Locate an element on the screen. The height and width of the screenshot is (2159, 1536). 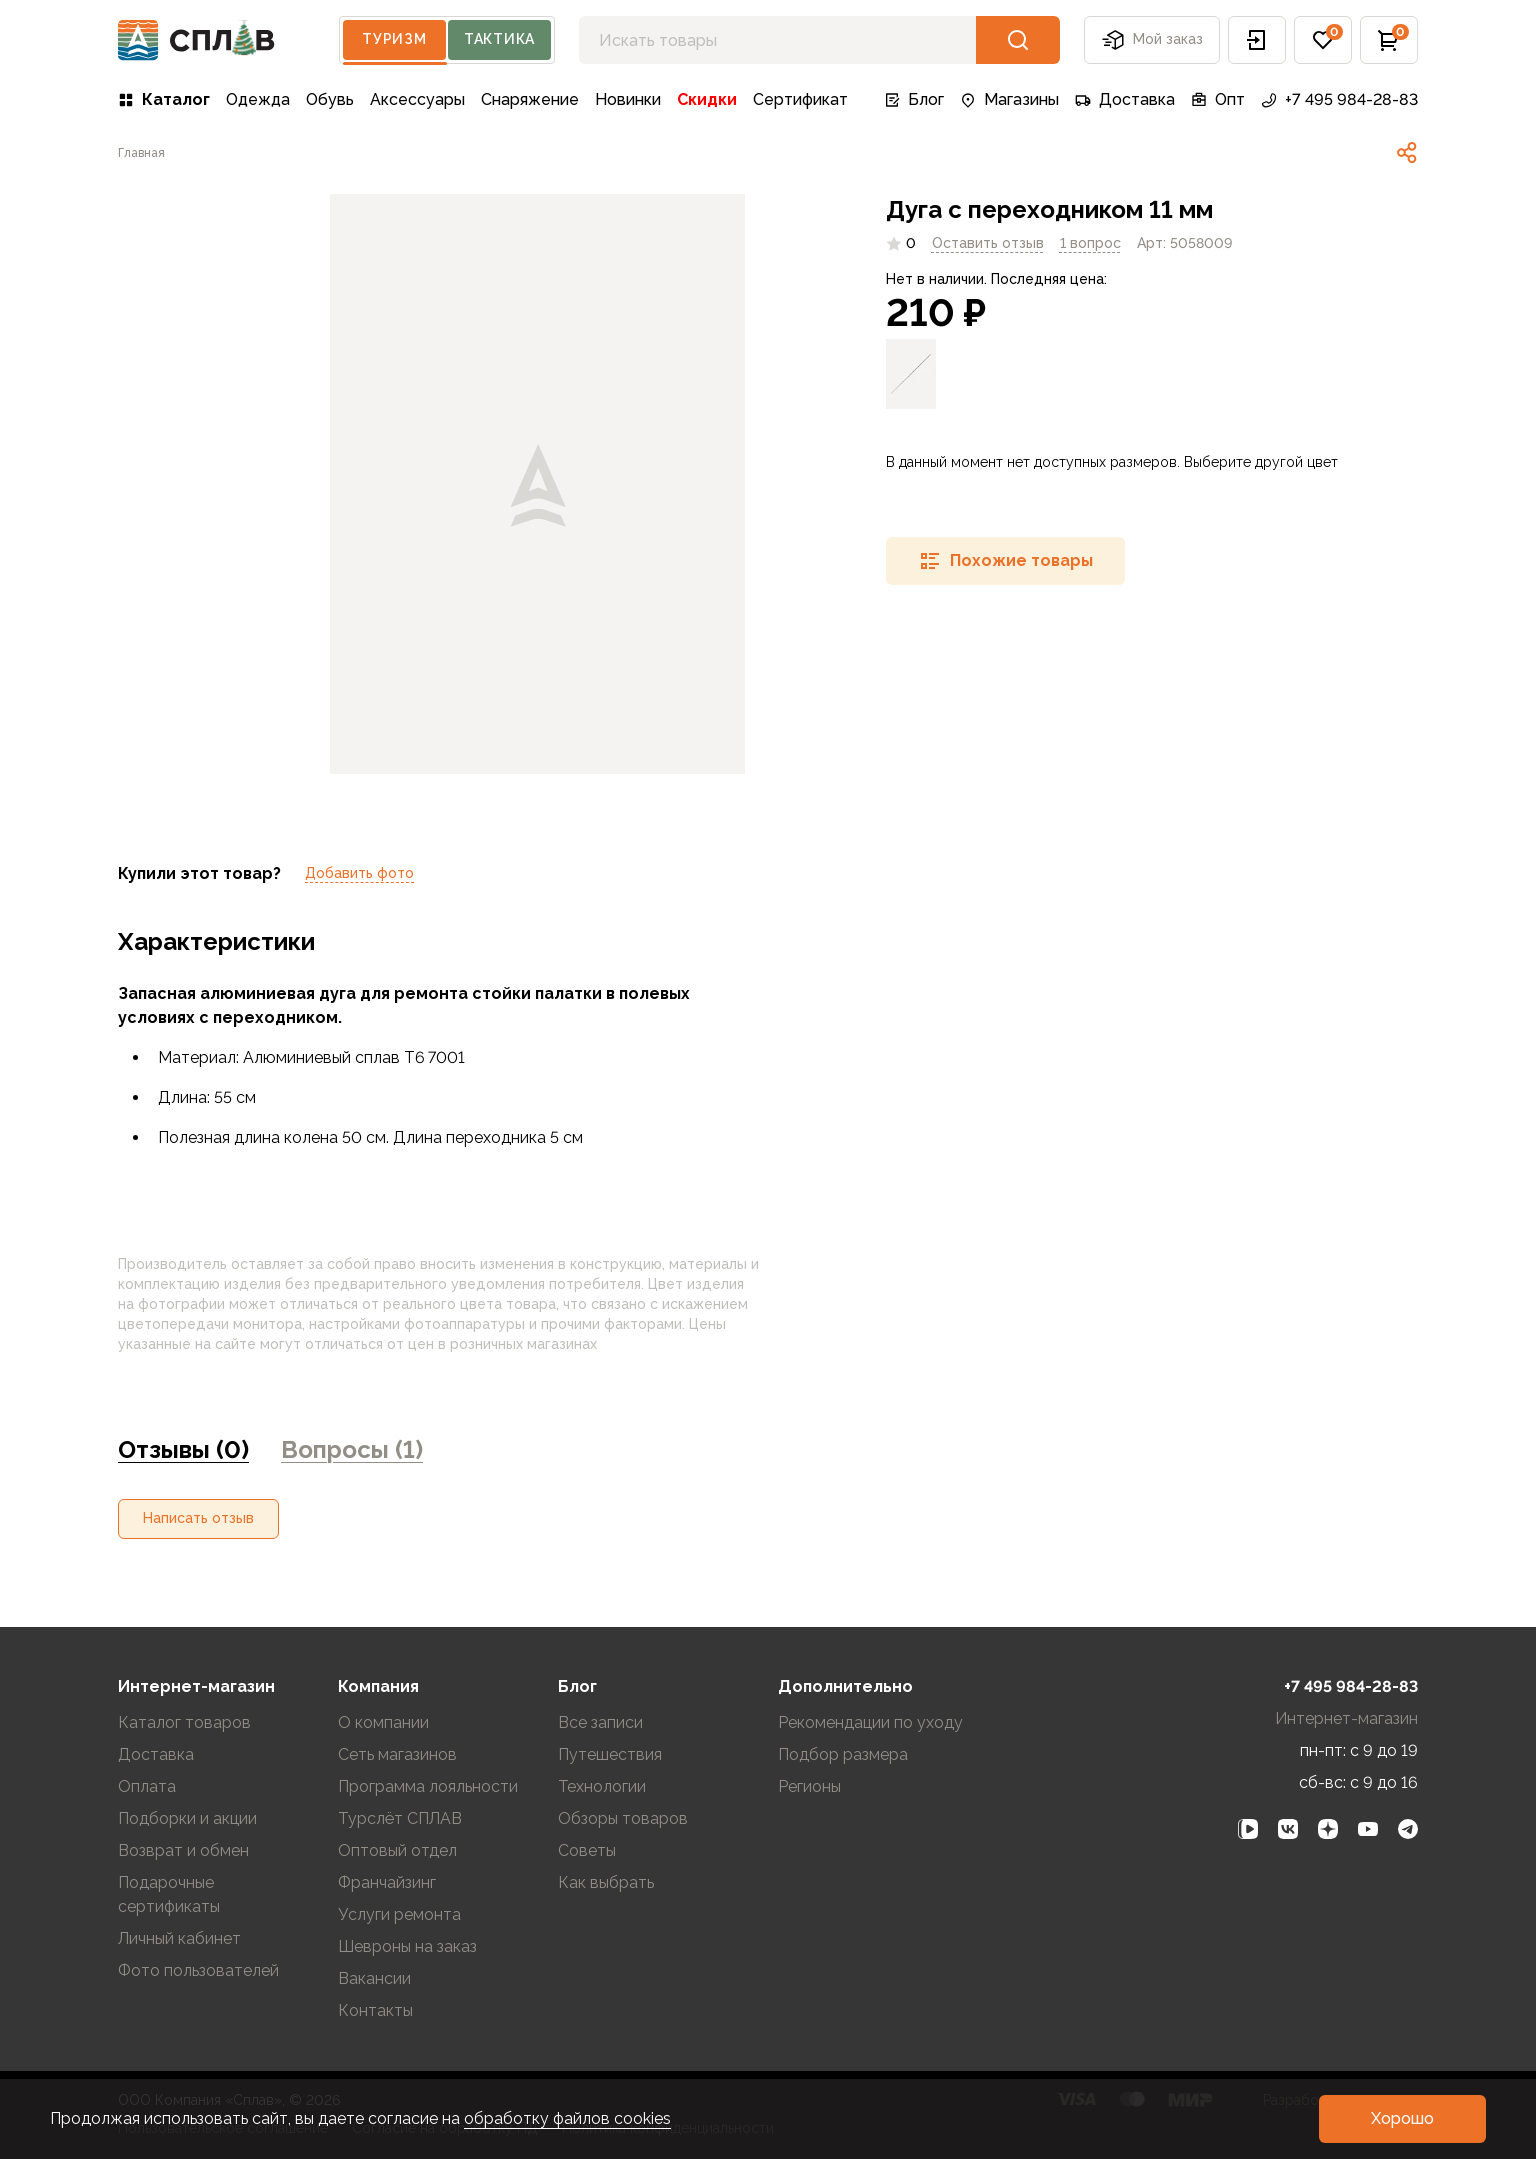
Сеть магазинов [link] is located at coordinates (397, 1754).